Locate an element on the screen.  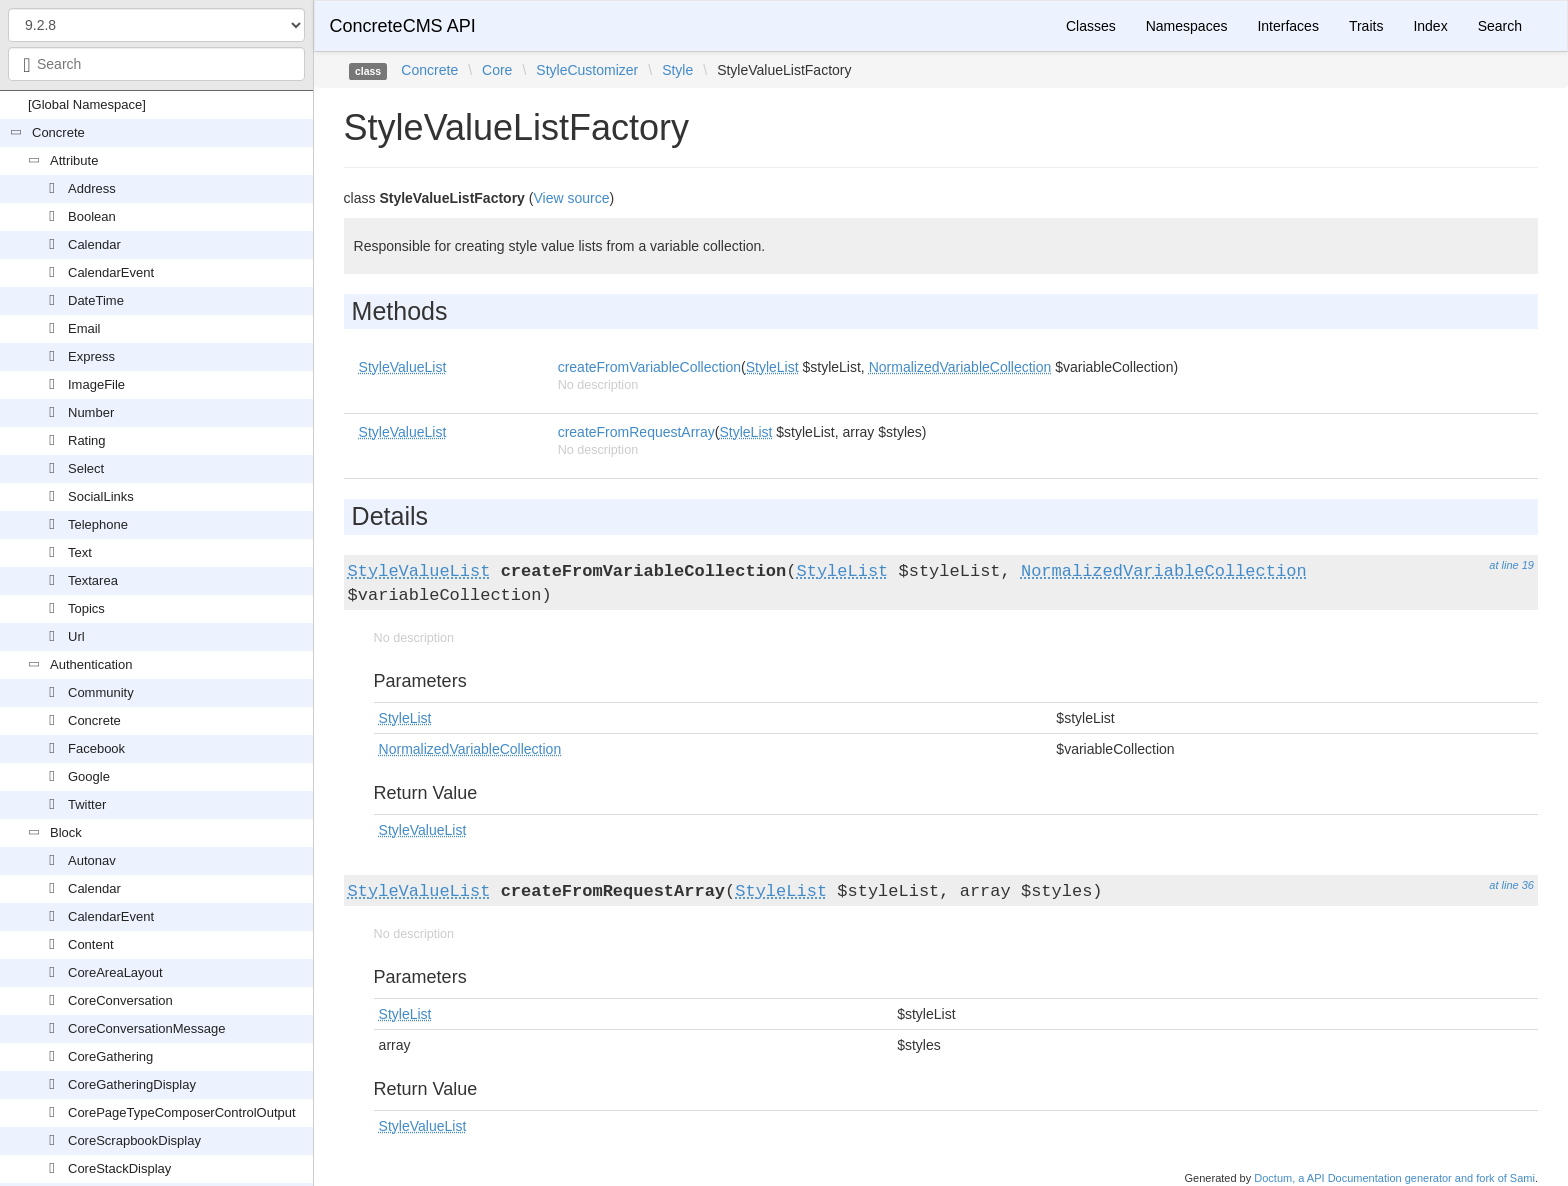
Classes is located at coordinates (1091, 26).